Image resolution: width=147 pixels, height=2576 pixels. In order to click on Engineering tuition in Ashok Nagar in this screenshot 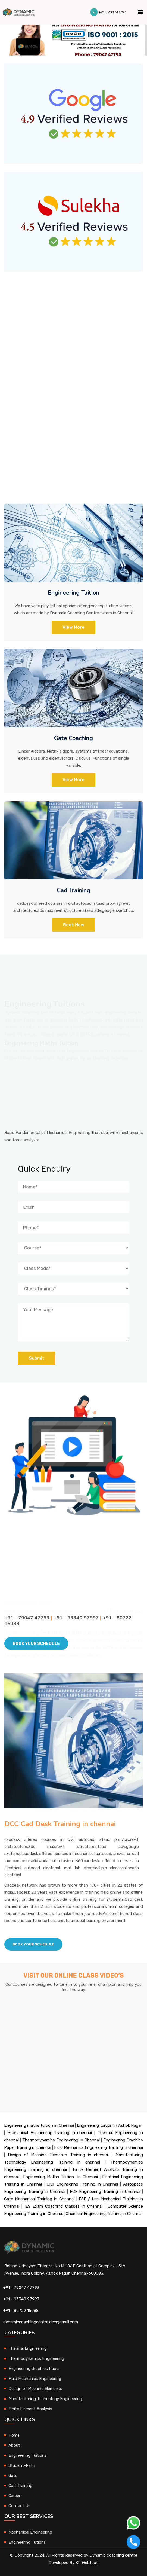, I will do `click(109, 2125)`.